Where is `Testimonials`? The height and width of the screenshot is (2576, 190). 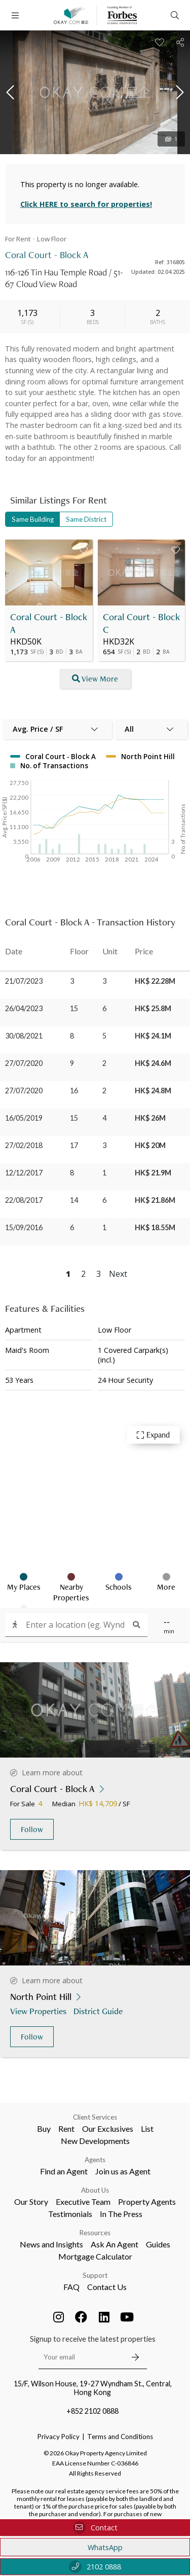
Testimonials is located at coordinates (70, 2214).